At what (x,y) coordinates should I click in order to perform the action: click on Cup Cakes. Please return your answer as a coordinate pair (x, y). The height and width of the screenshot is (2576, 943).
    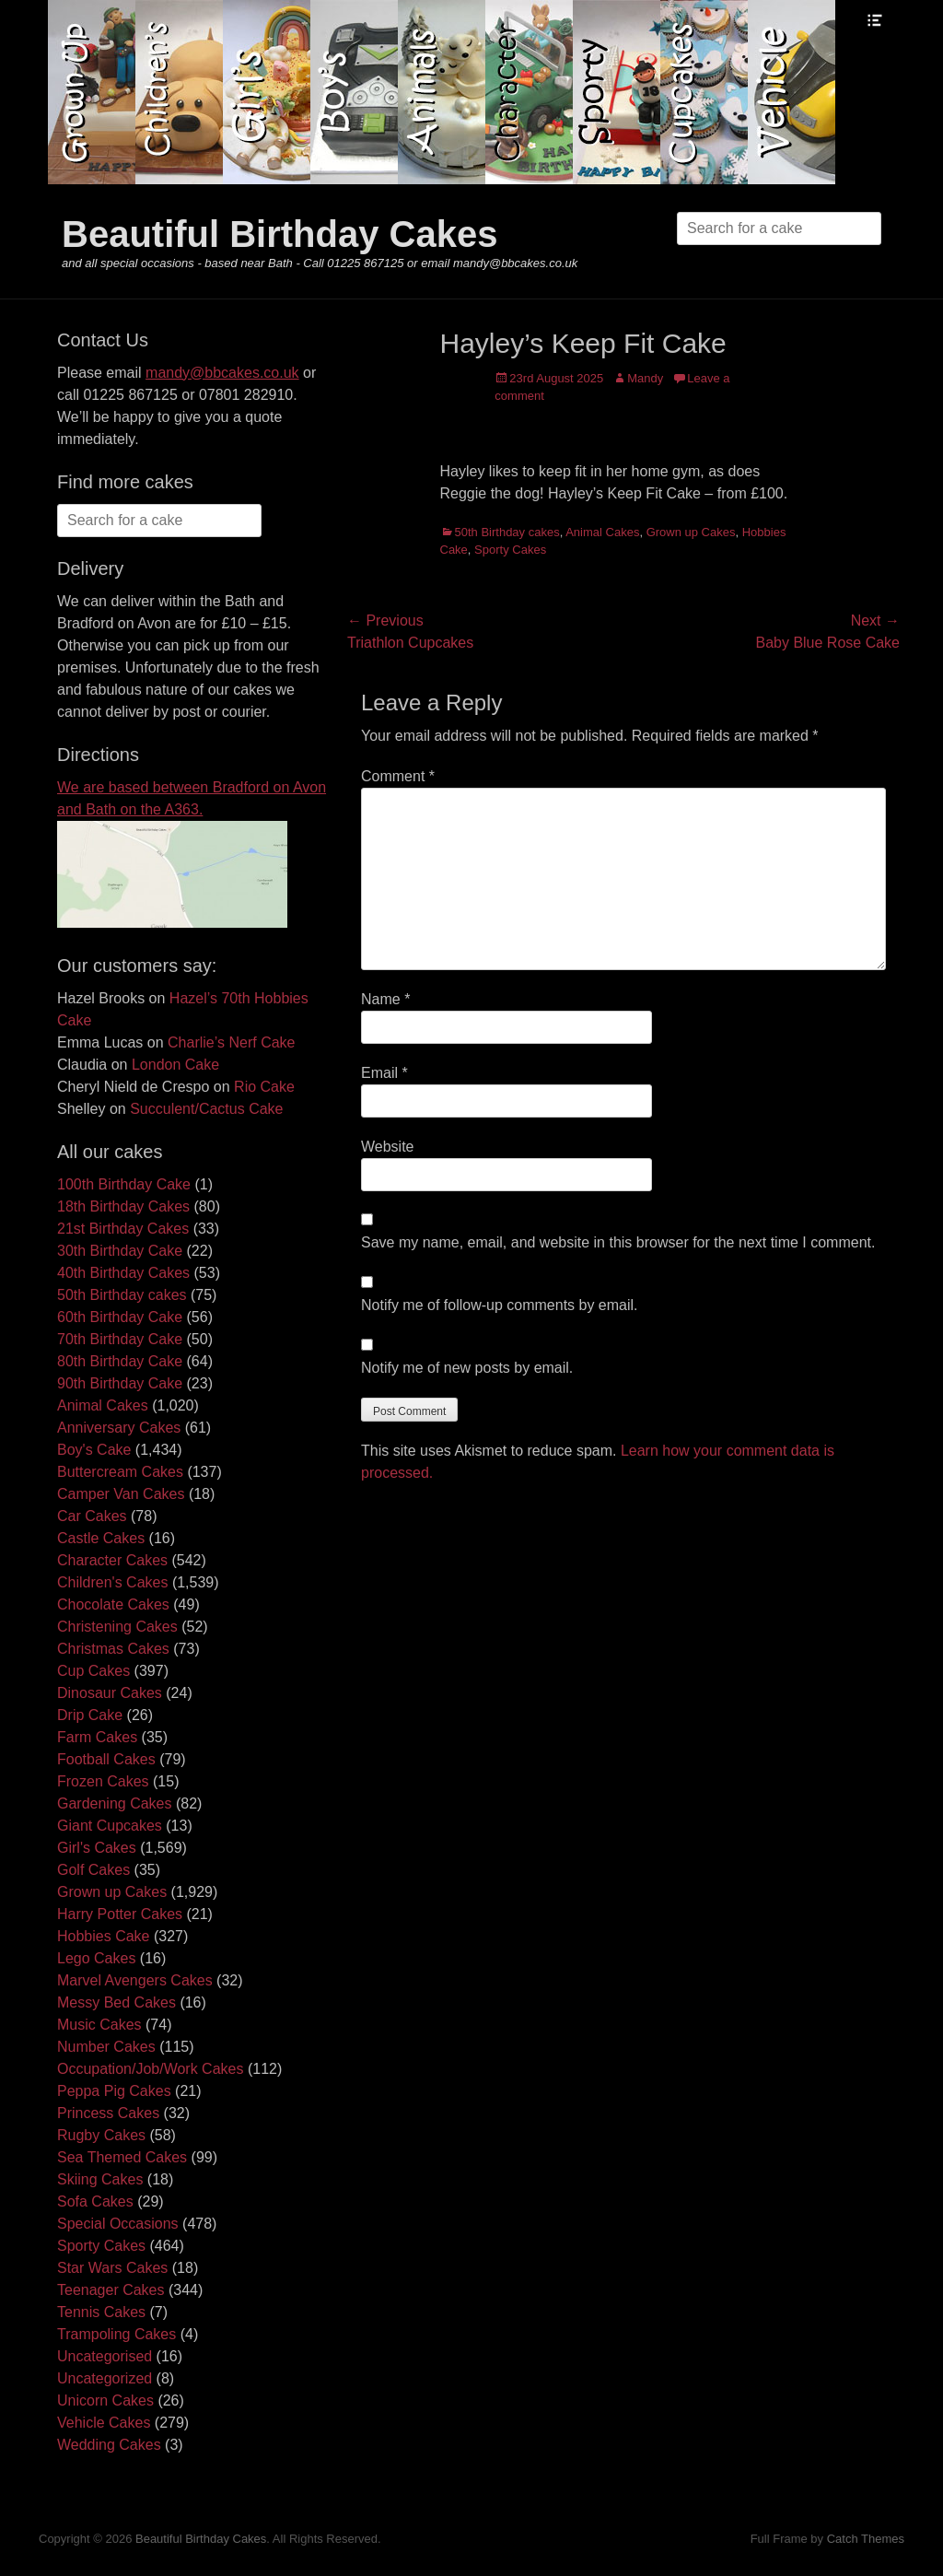
    Looking at the image, I should click on (93, 1671).